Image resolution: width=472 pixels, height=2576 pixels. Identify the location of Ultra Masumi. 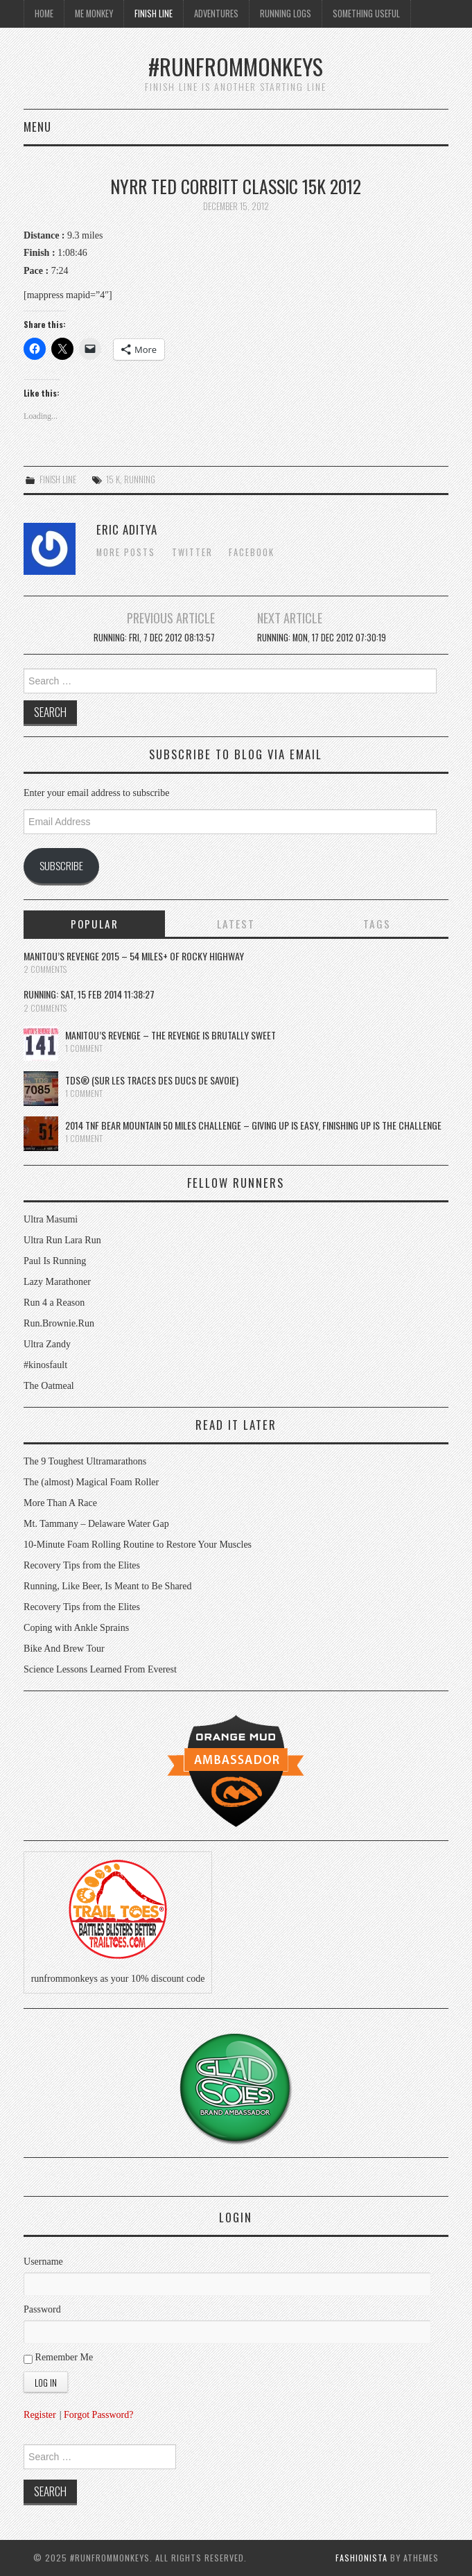
(51, 1219).